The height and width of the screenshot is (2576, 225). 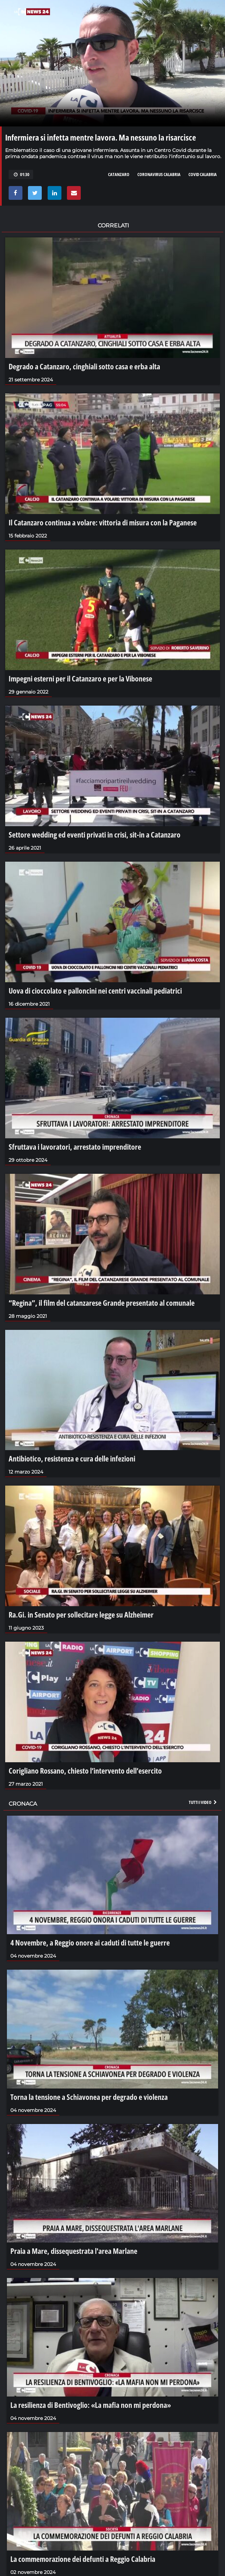 What do you see at coordinates (72, 1458) in the screenshot?
I see `Antibiotico, resistenza e cura delle infezioni` at bounding box center [72, 1458].